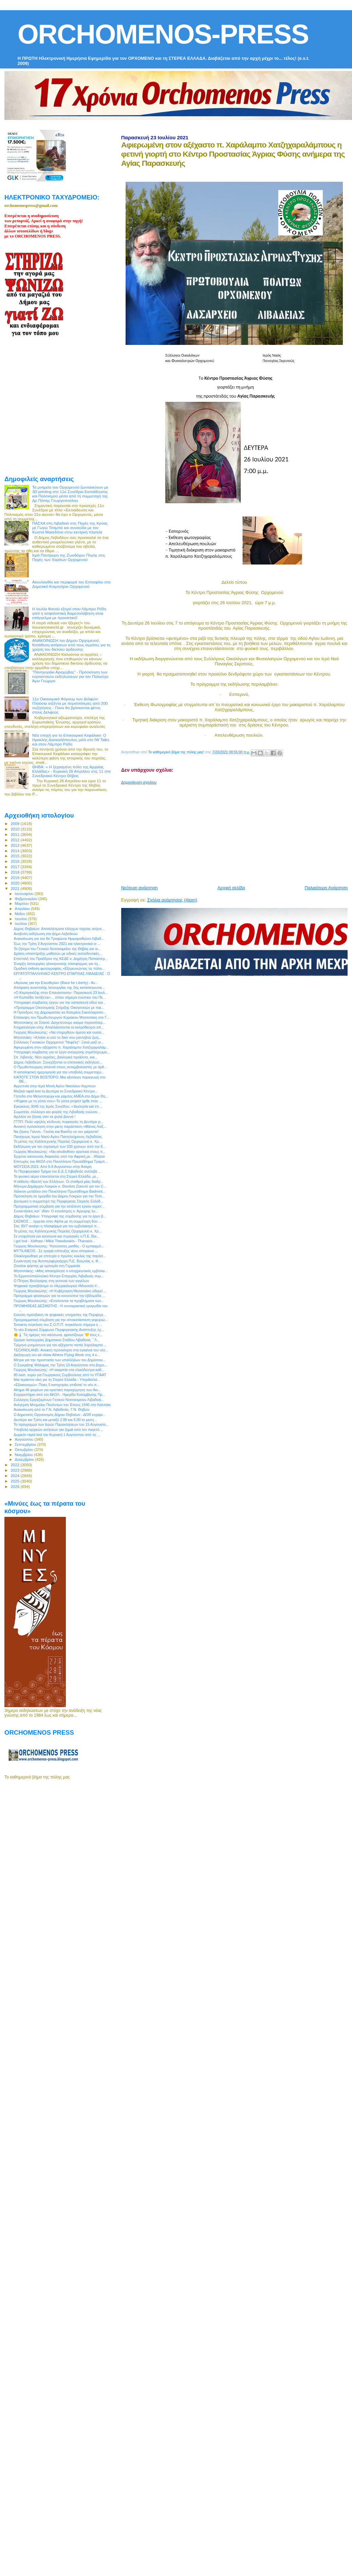  I want to click on 2019, so click(15, 877).